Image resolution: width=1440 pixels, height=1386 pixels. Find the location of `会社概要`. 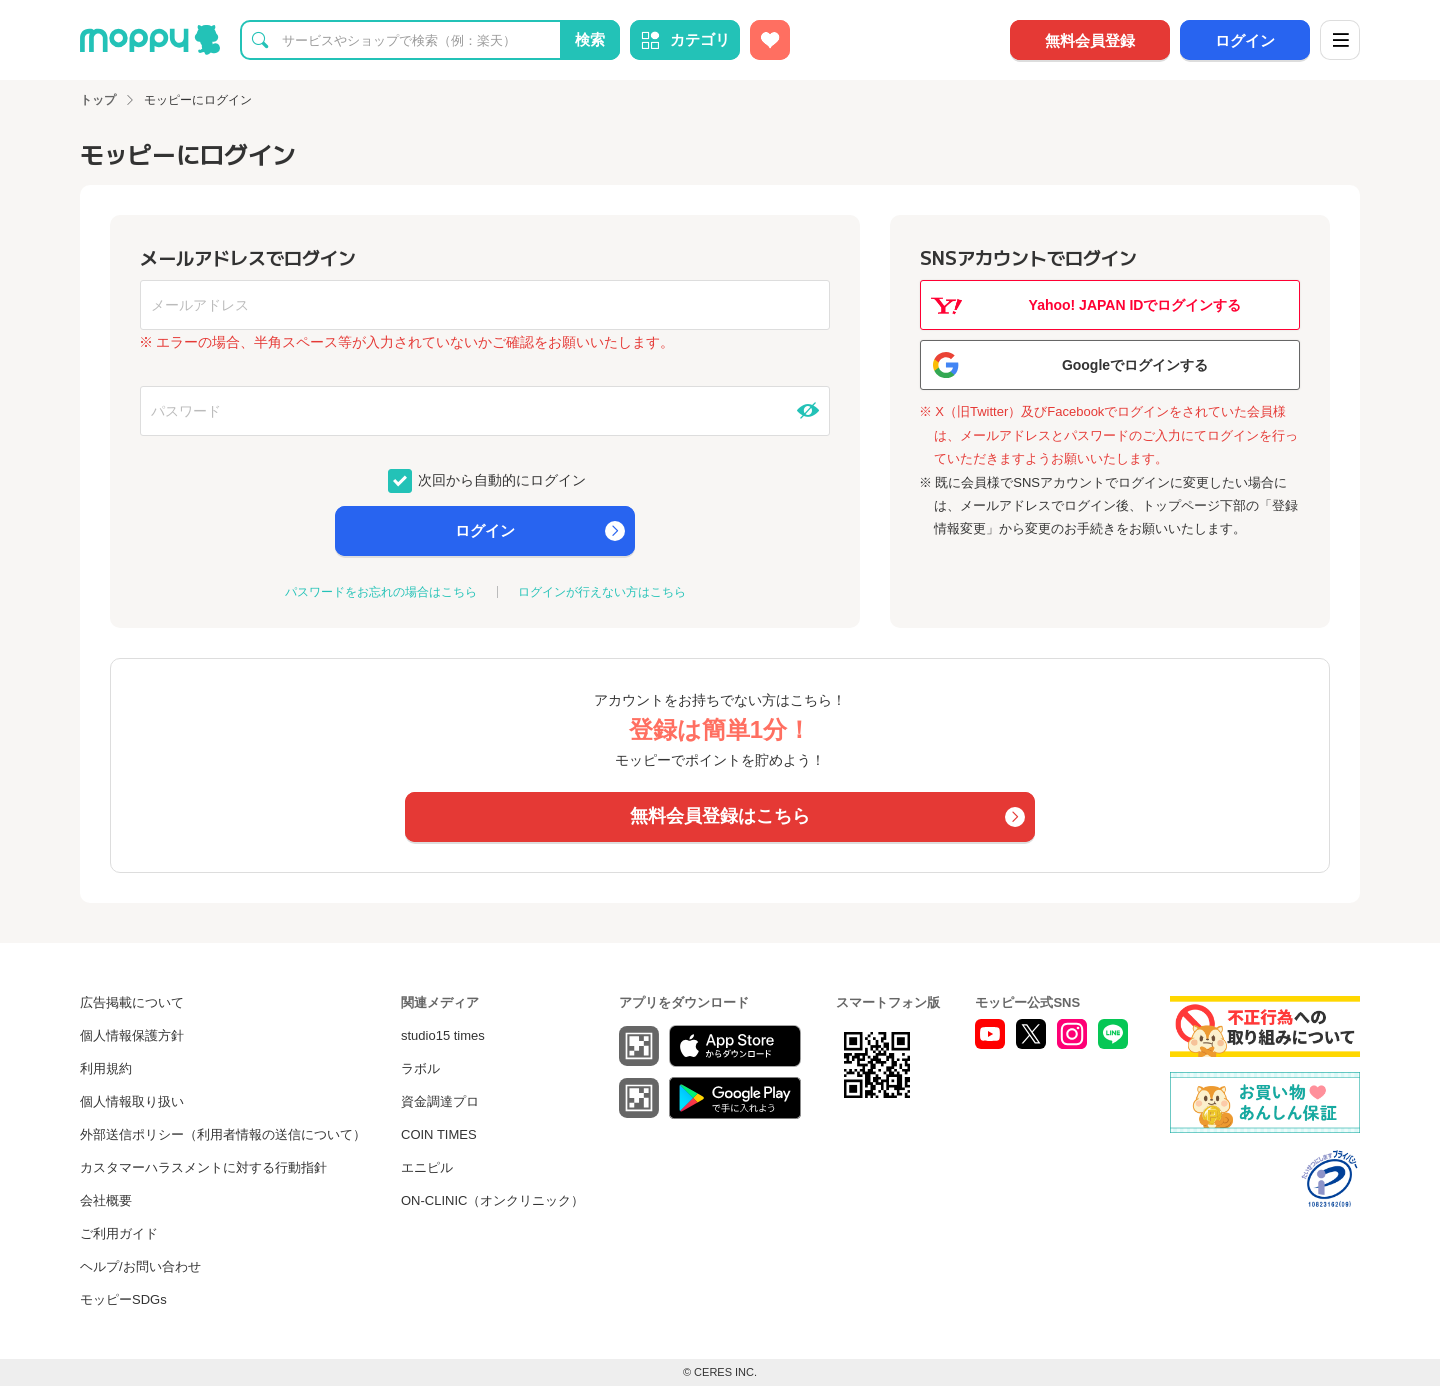

会社概要 is located at coordinates (106, 1200).